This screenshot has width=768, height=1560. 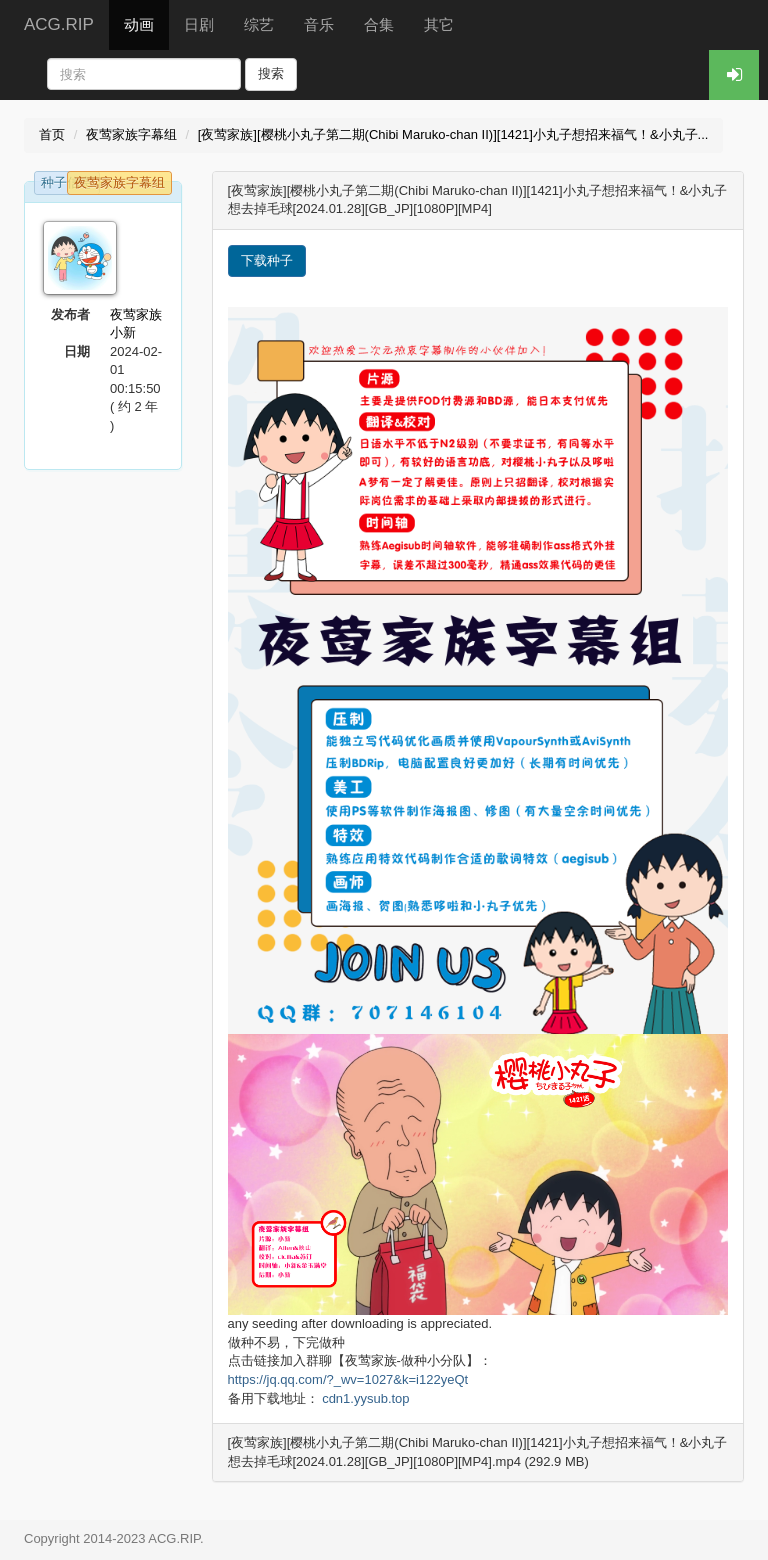 I want to click on https://jq.qq.com/?_wv=1027&k=i122yeQt, so click(x=348, y=1379).